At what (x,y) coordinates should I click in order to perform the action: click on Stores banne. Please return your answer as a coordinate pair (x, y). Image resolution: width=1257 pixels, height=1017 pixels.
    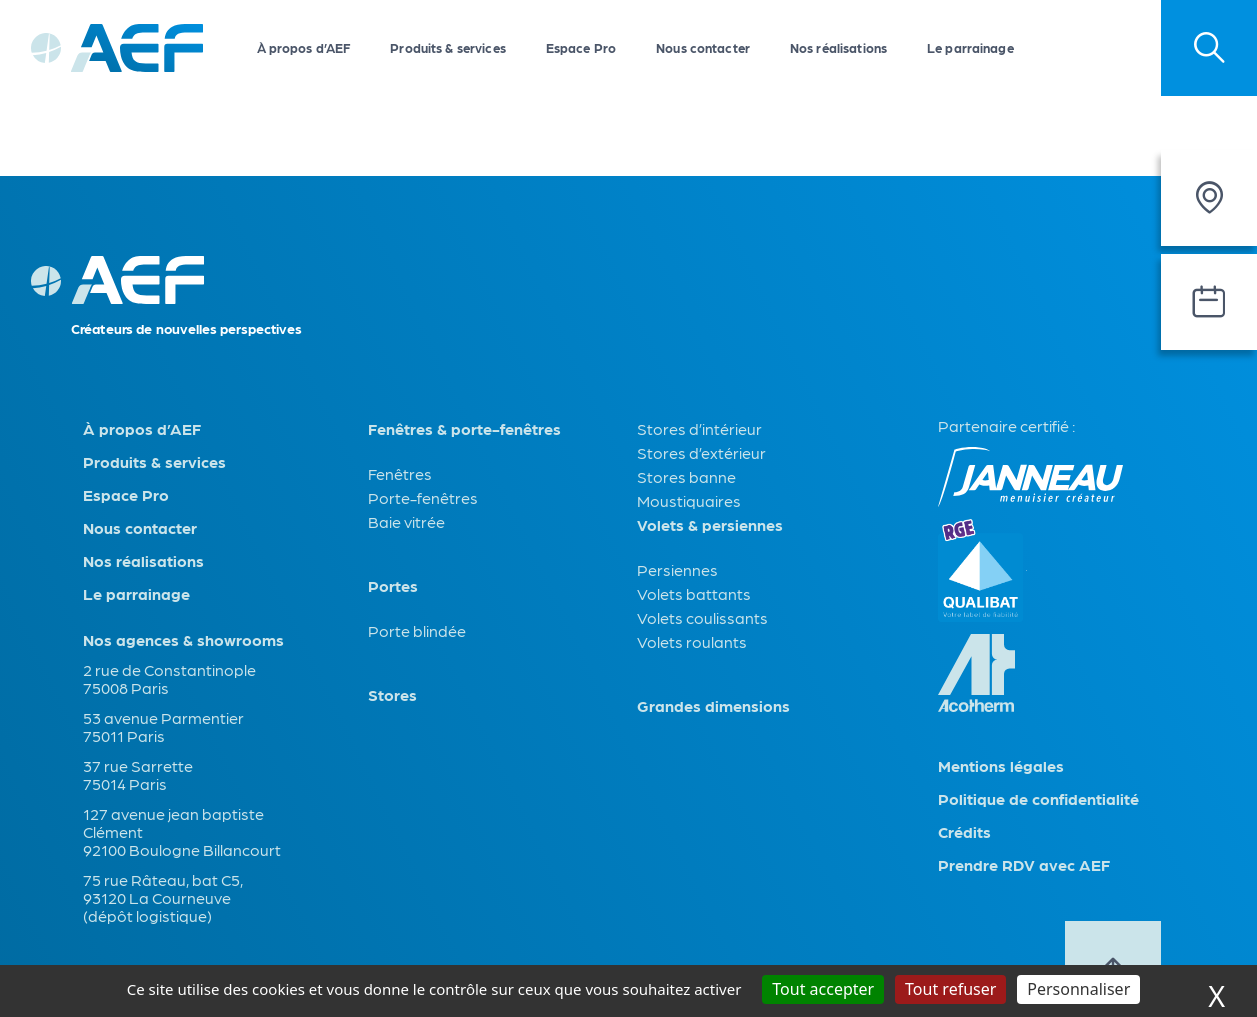
    Looking at the image, I should click on (686, 476).